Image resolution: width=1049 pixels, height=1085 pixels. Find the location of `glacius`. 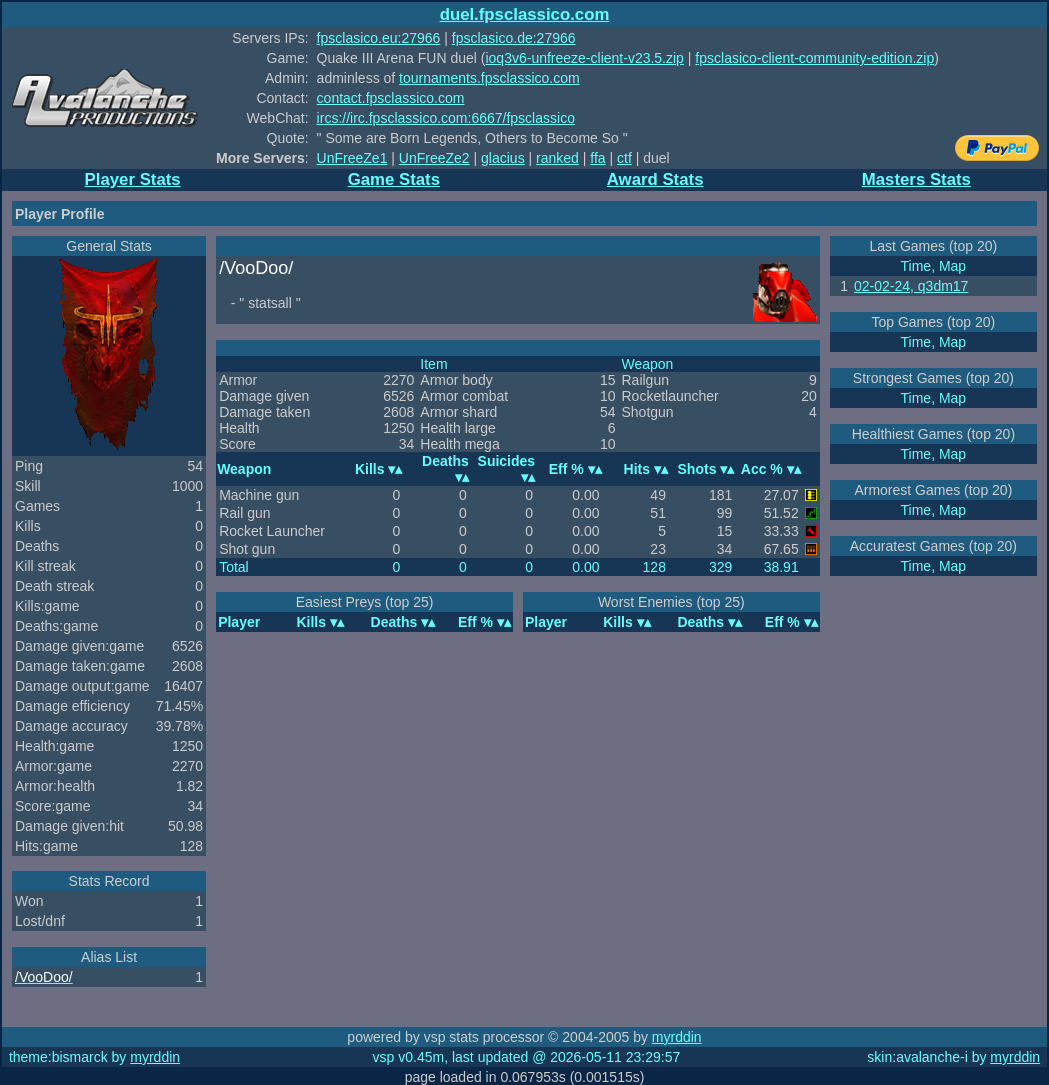

glacius is located at coordinates (503, 158).